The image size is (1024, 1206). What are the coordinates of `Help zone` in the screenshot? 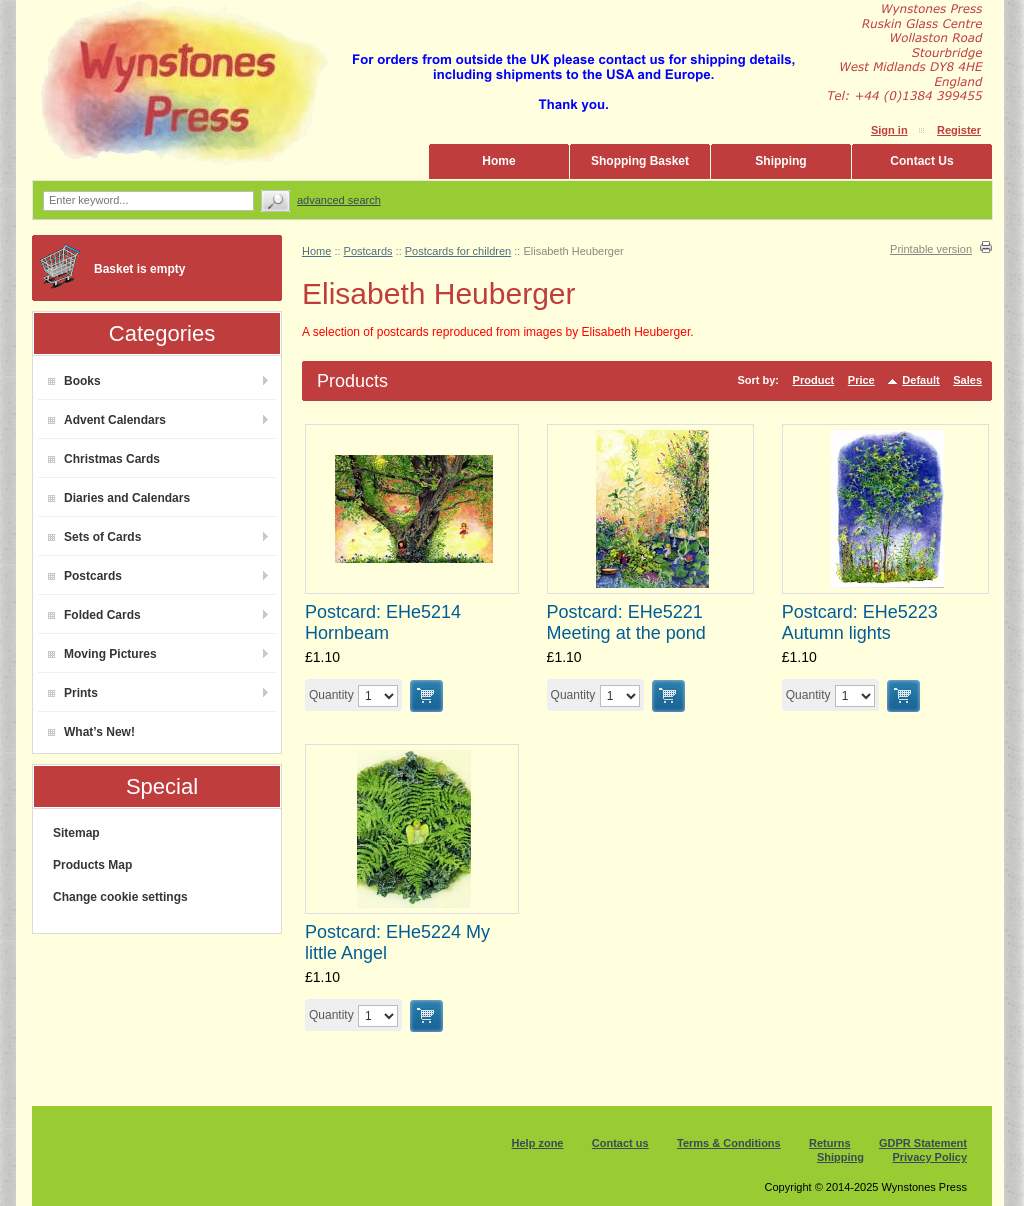 It's located at (538, 1143).